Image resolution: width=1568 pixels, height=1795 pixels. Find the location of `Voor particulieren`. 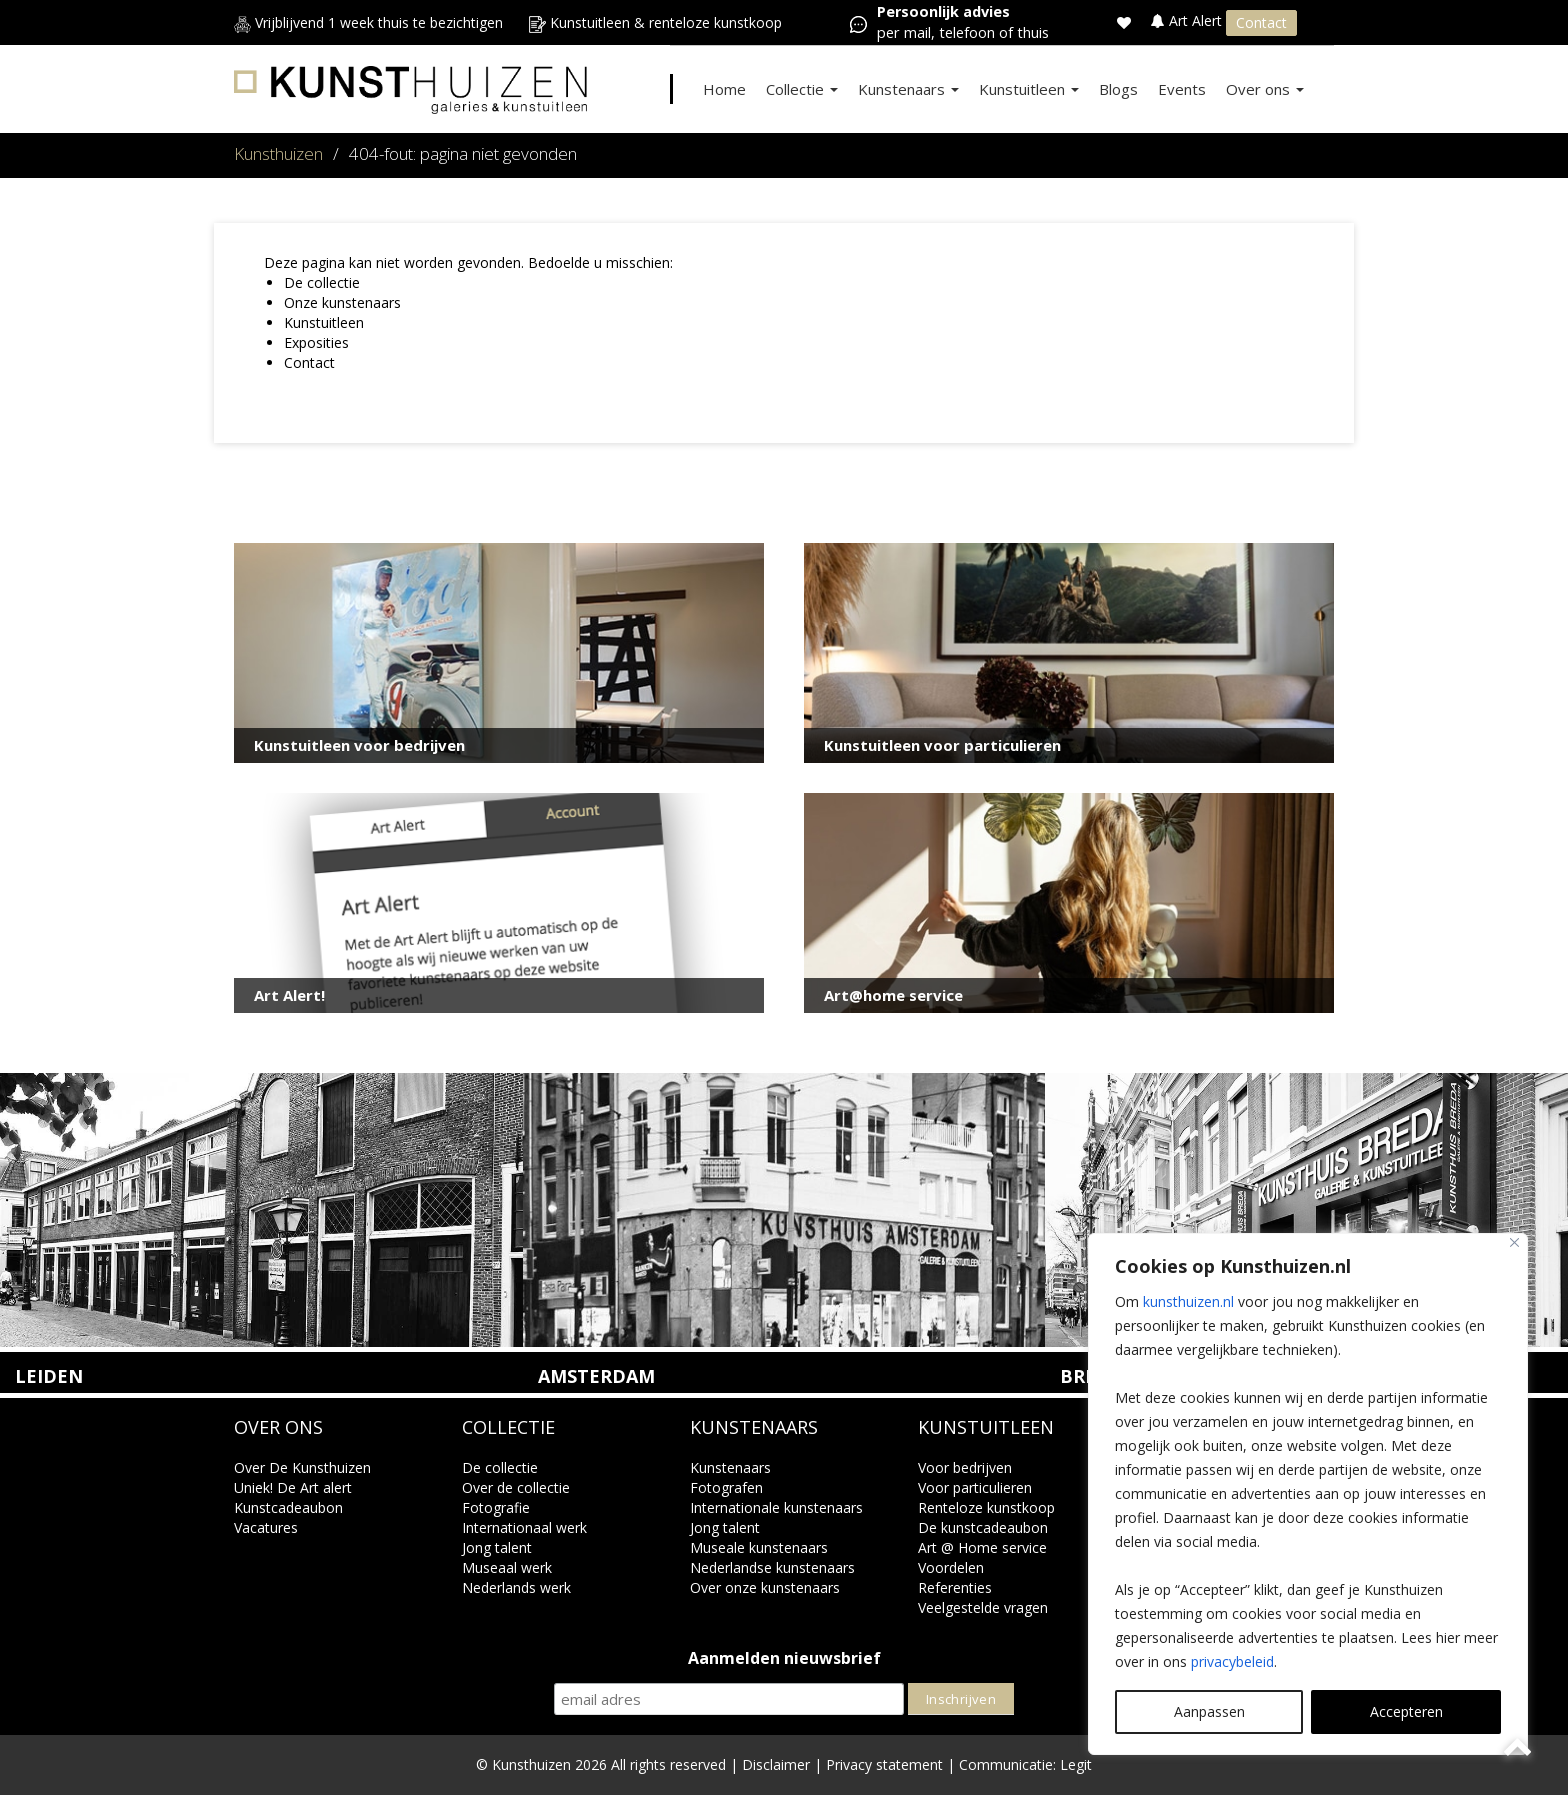

Voor particulieren is located at coordinates (975, 1487).